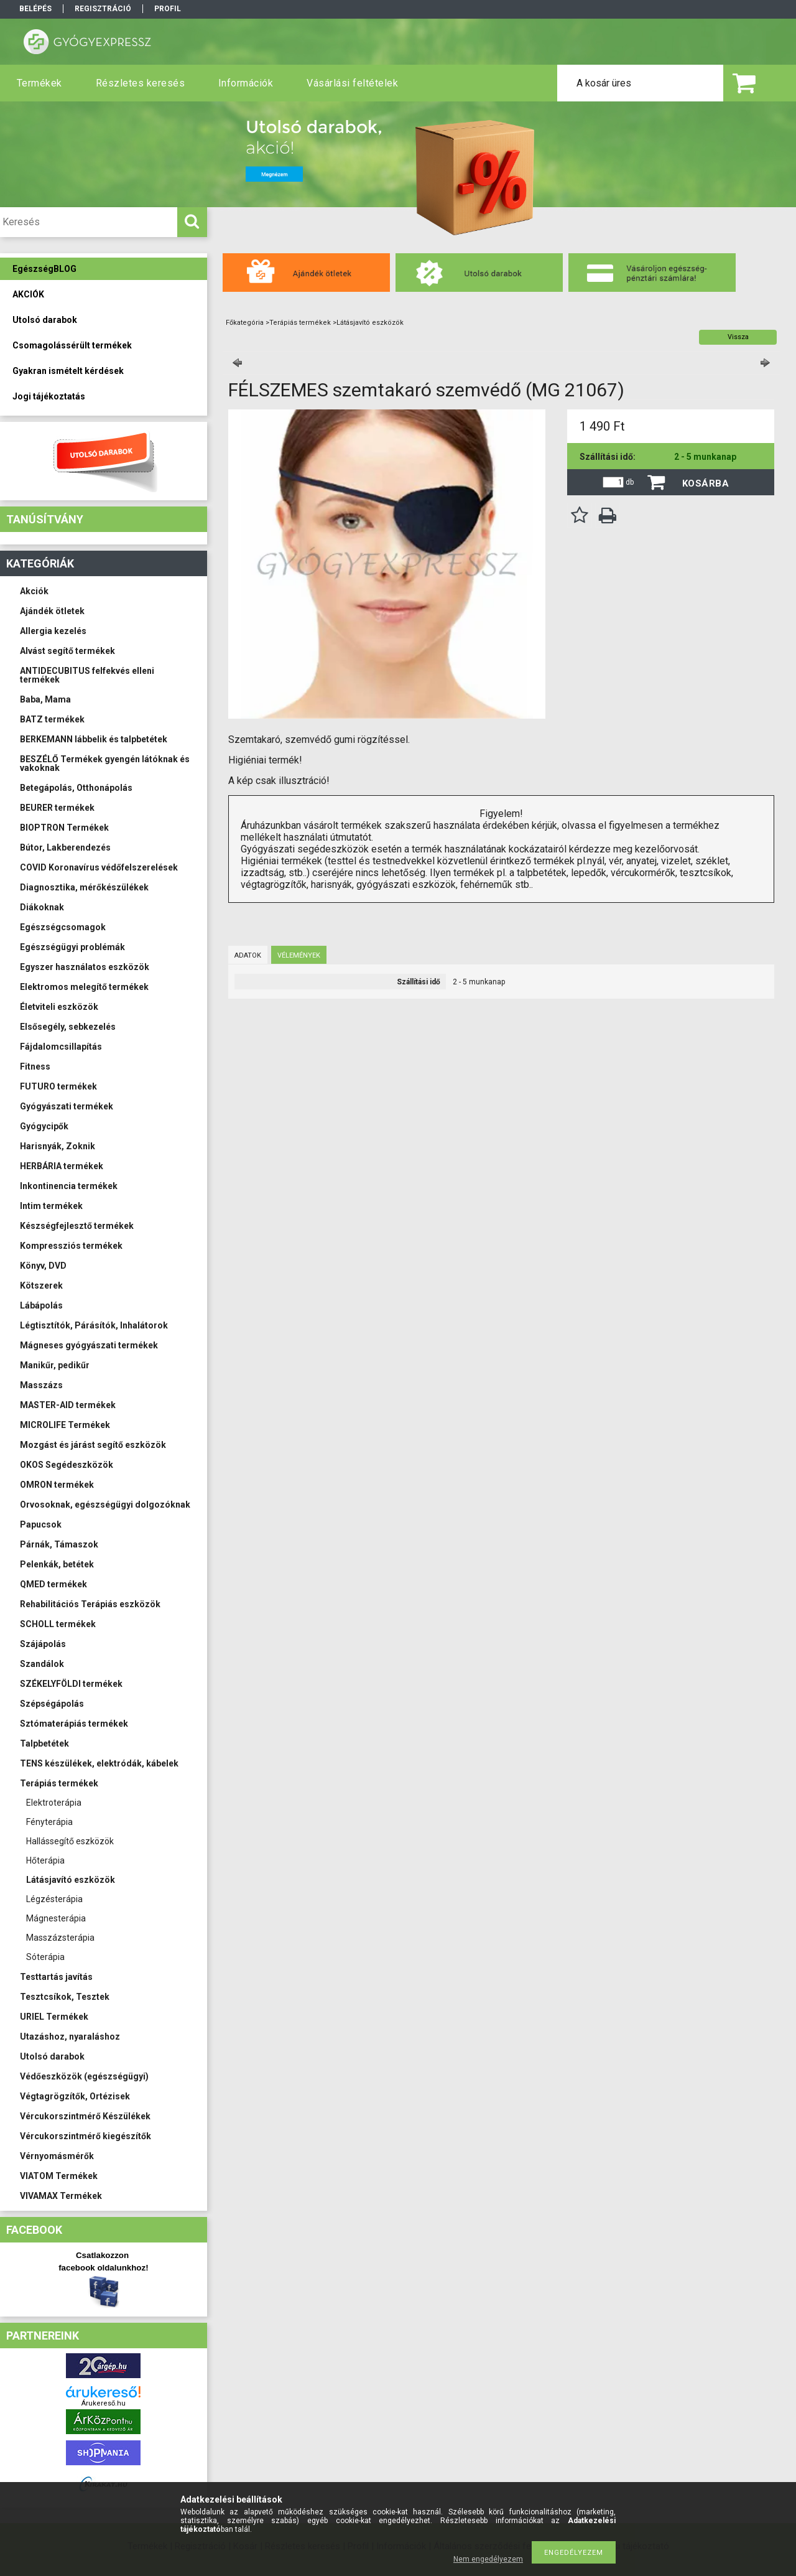 The image size is (796, 2576). Describe the element at coordinates (70, 1880) in the screenshot. I see `Látásjavító eszközök` at that location.